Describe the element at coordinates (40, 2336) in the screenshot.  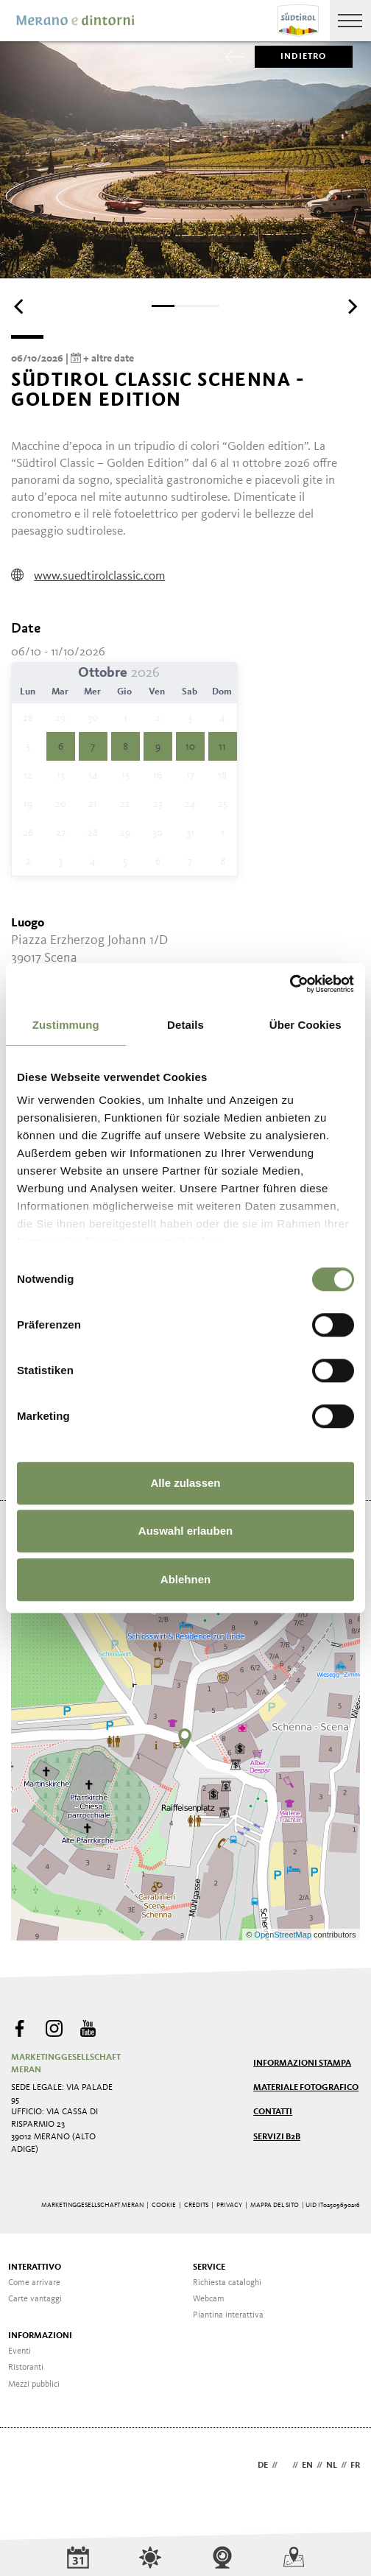
I see `Informazioni` at that location.